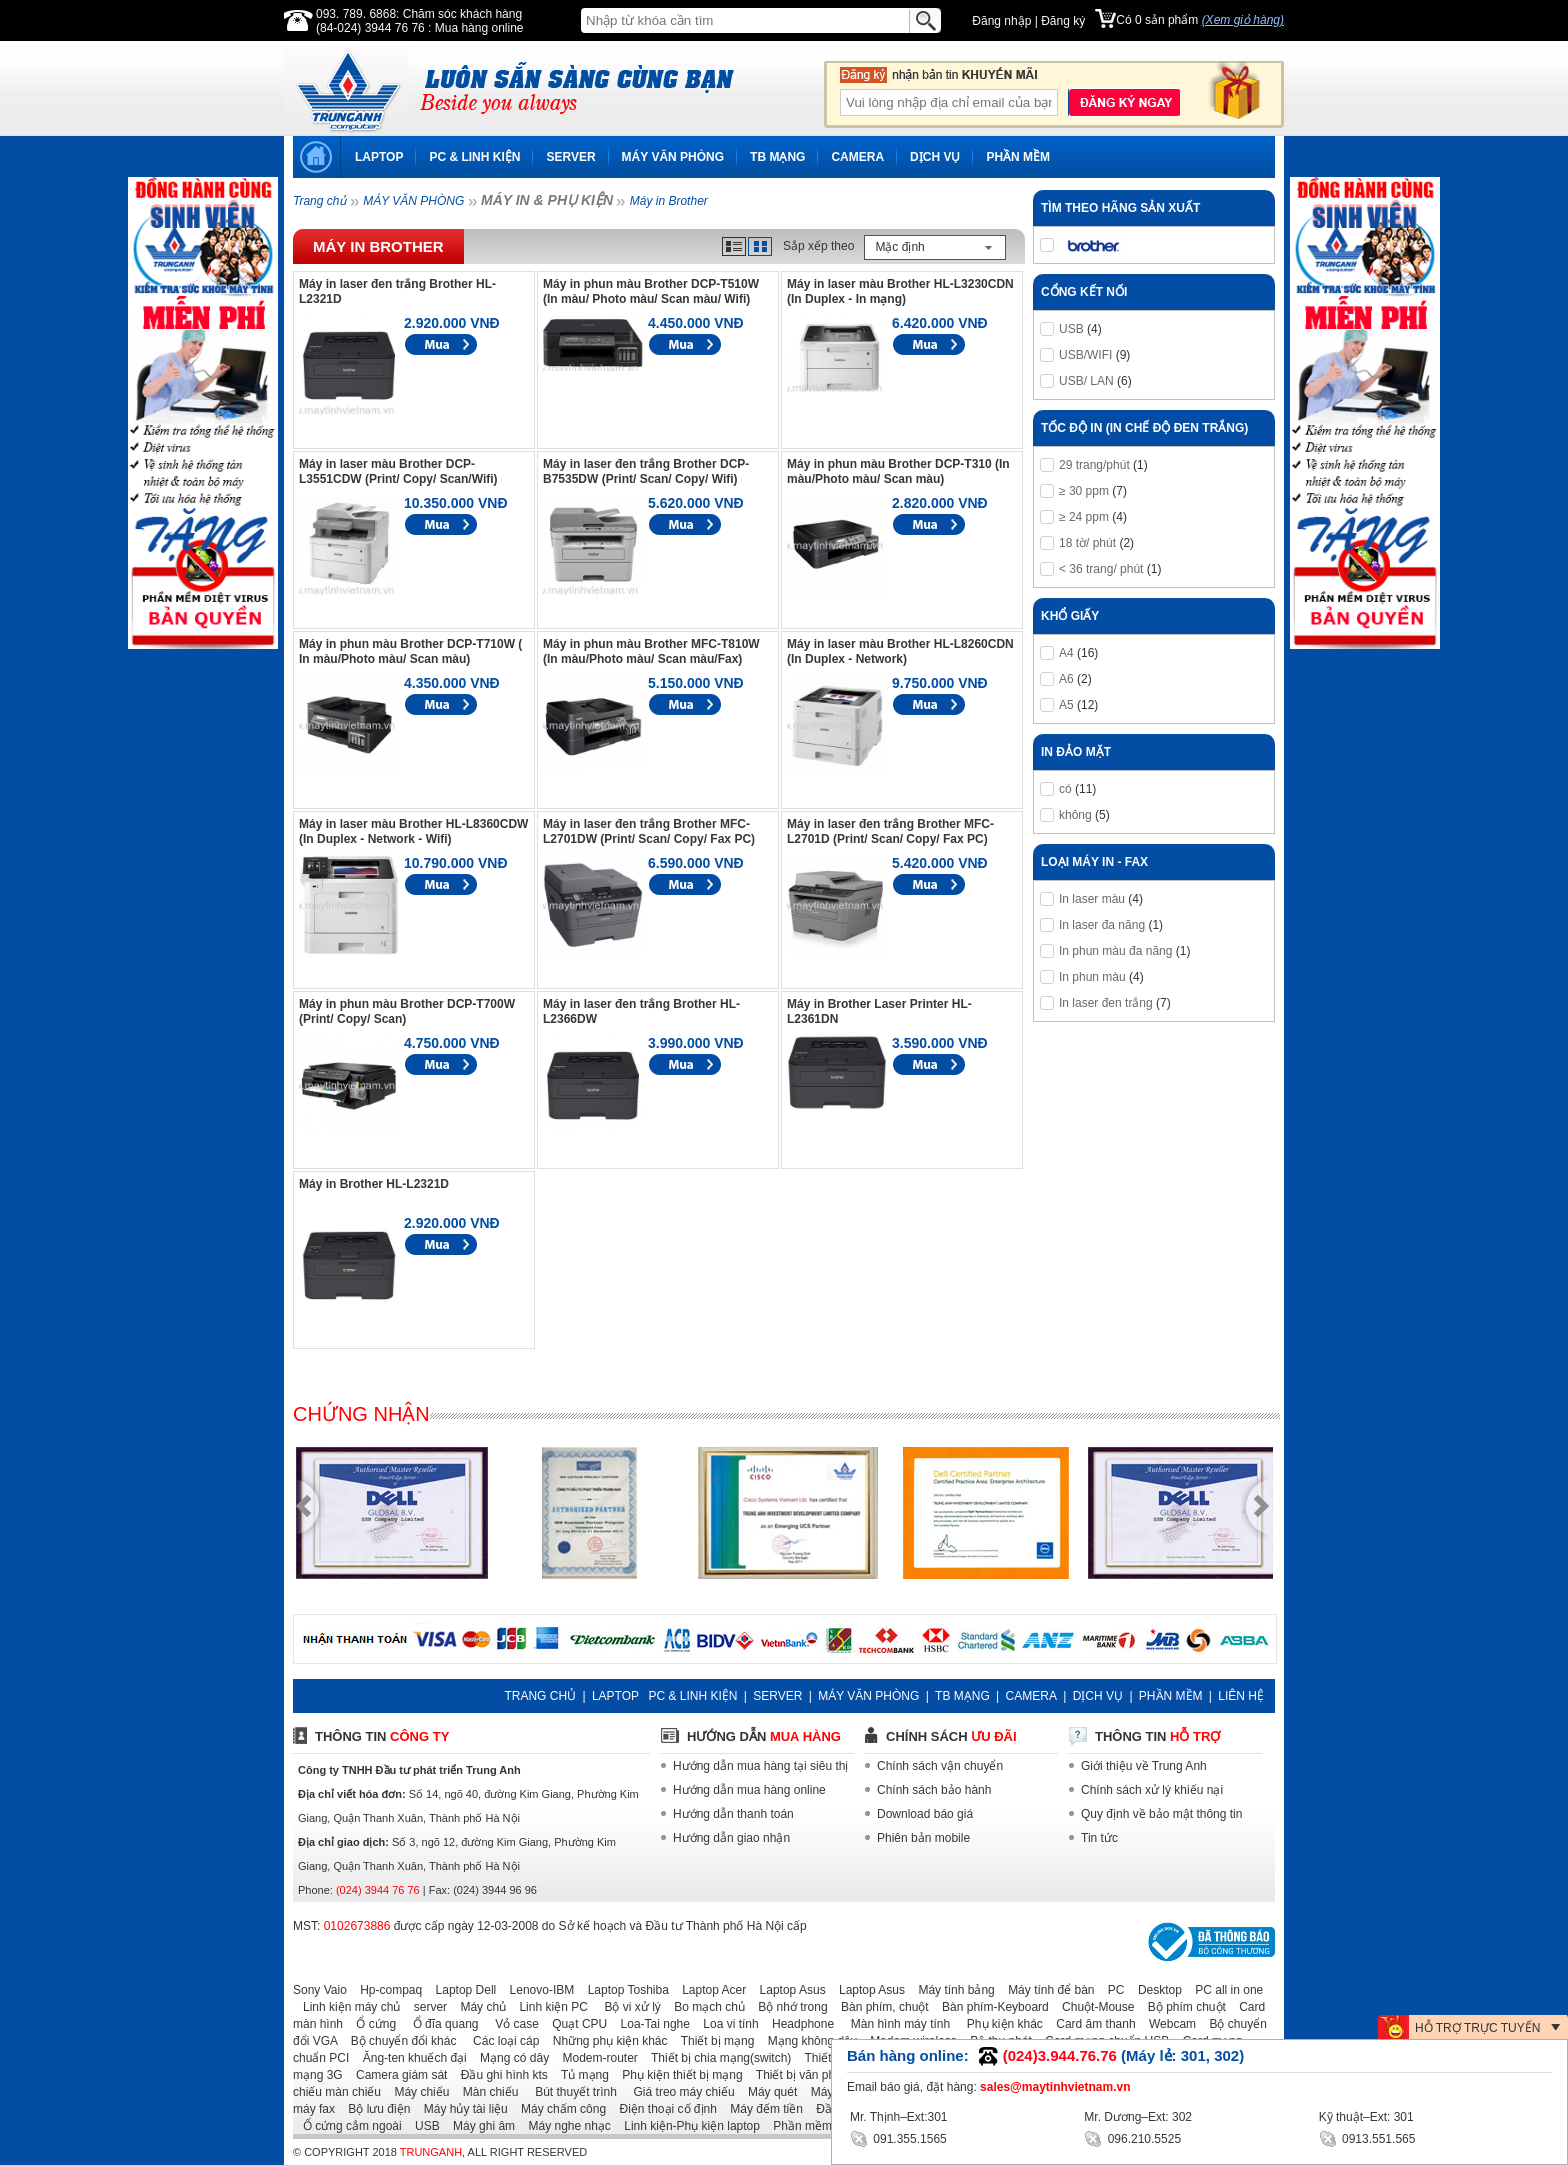 The height and width of the screenshot is (2165, 1568). I want to click on Máy tính bảng, so click(951, 1990).